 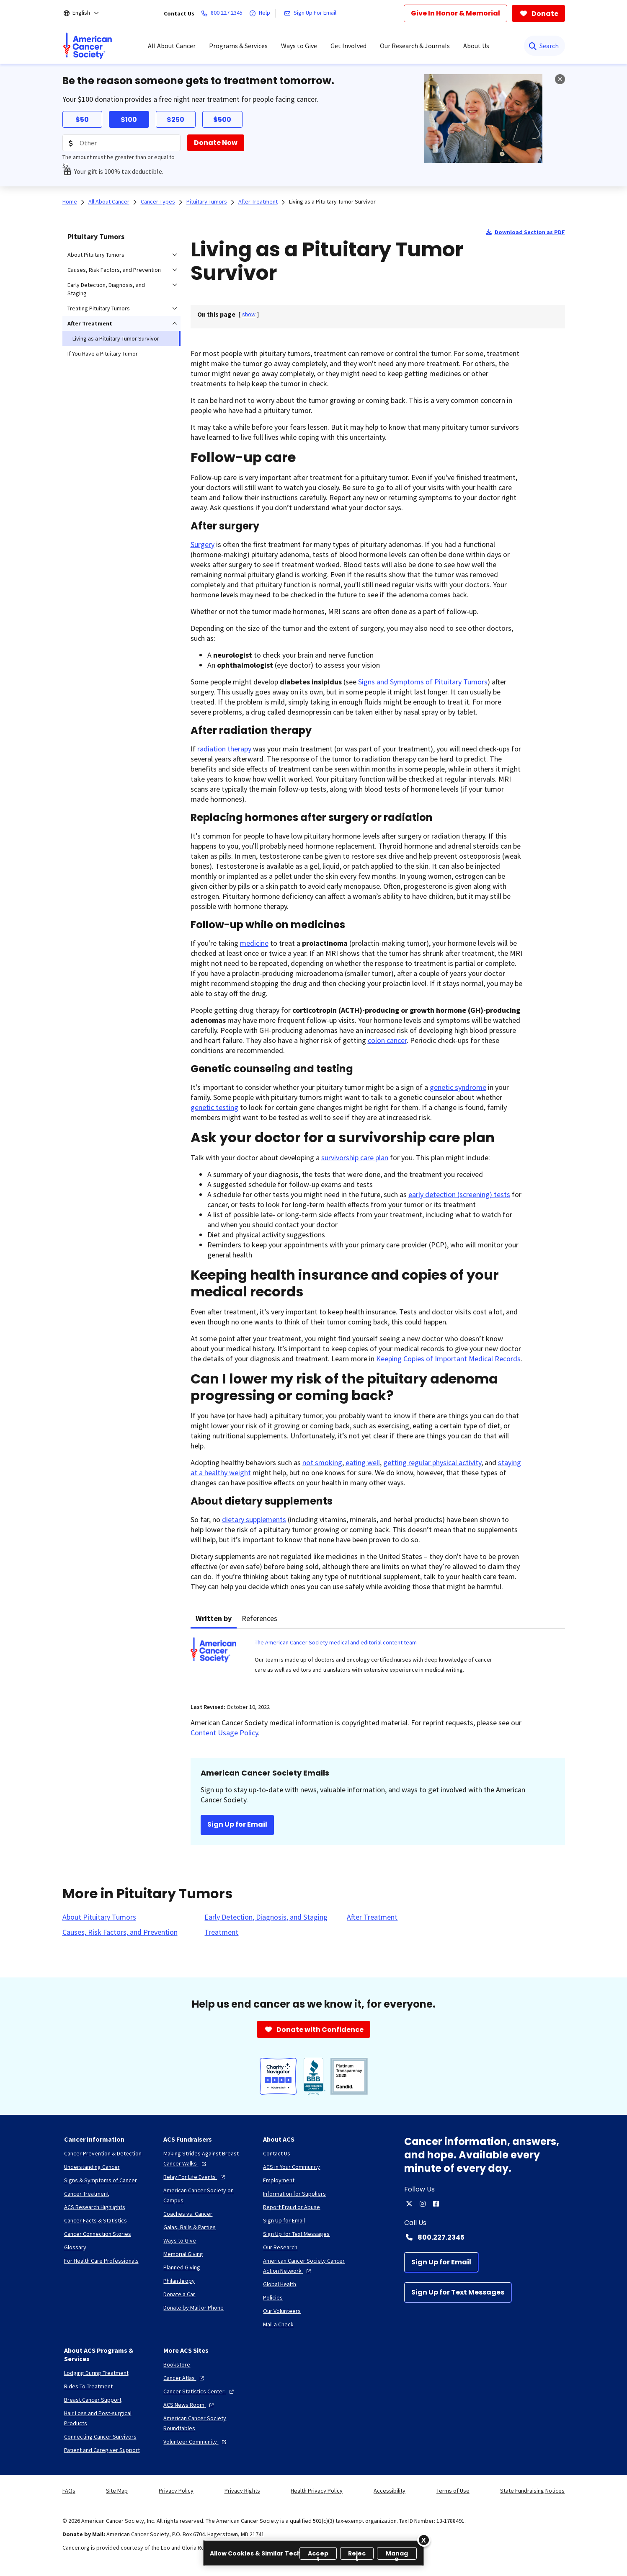 What do you see at coordinates (184, 2378) in the screenshot?
I see `[Cancer Atlas]` at bounding box center [184, 2378].